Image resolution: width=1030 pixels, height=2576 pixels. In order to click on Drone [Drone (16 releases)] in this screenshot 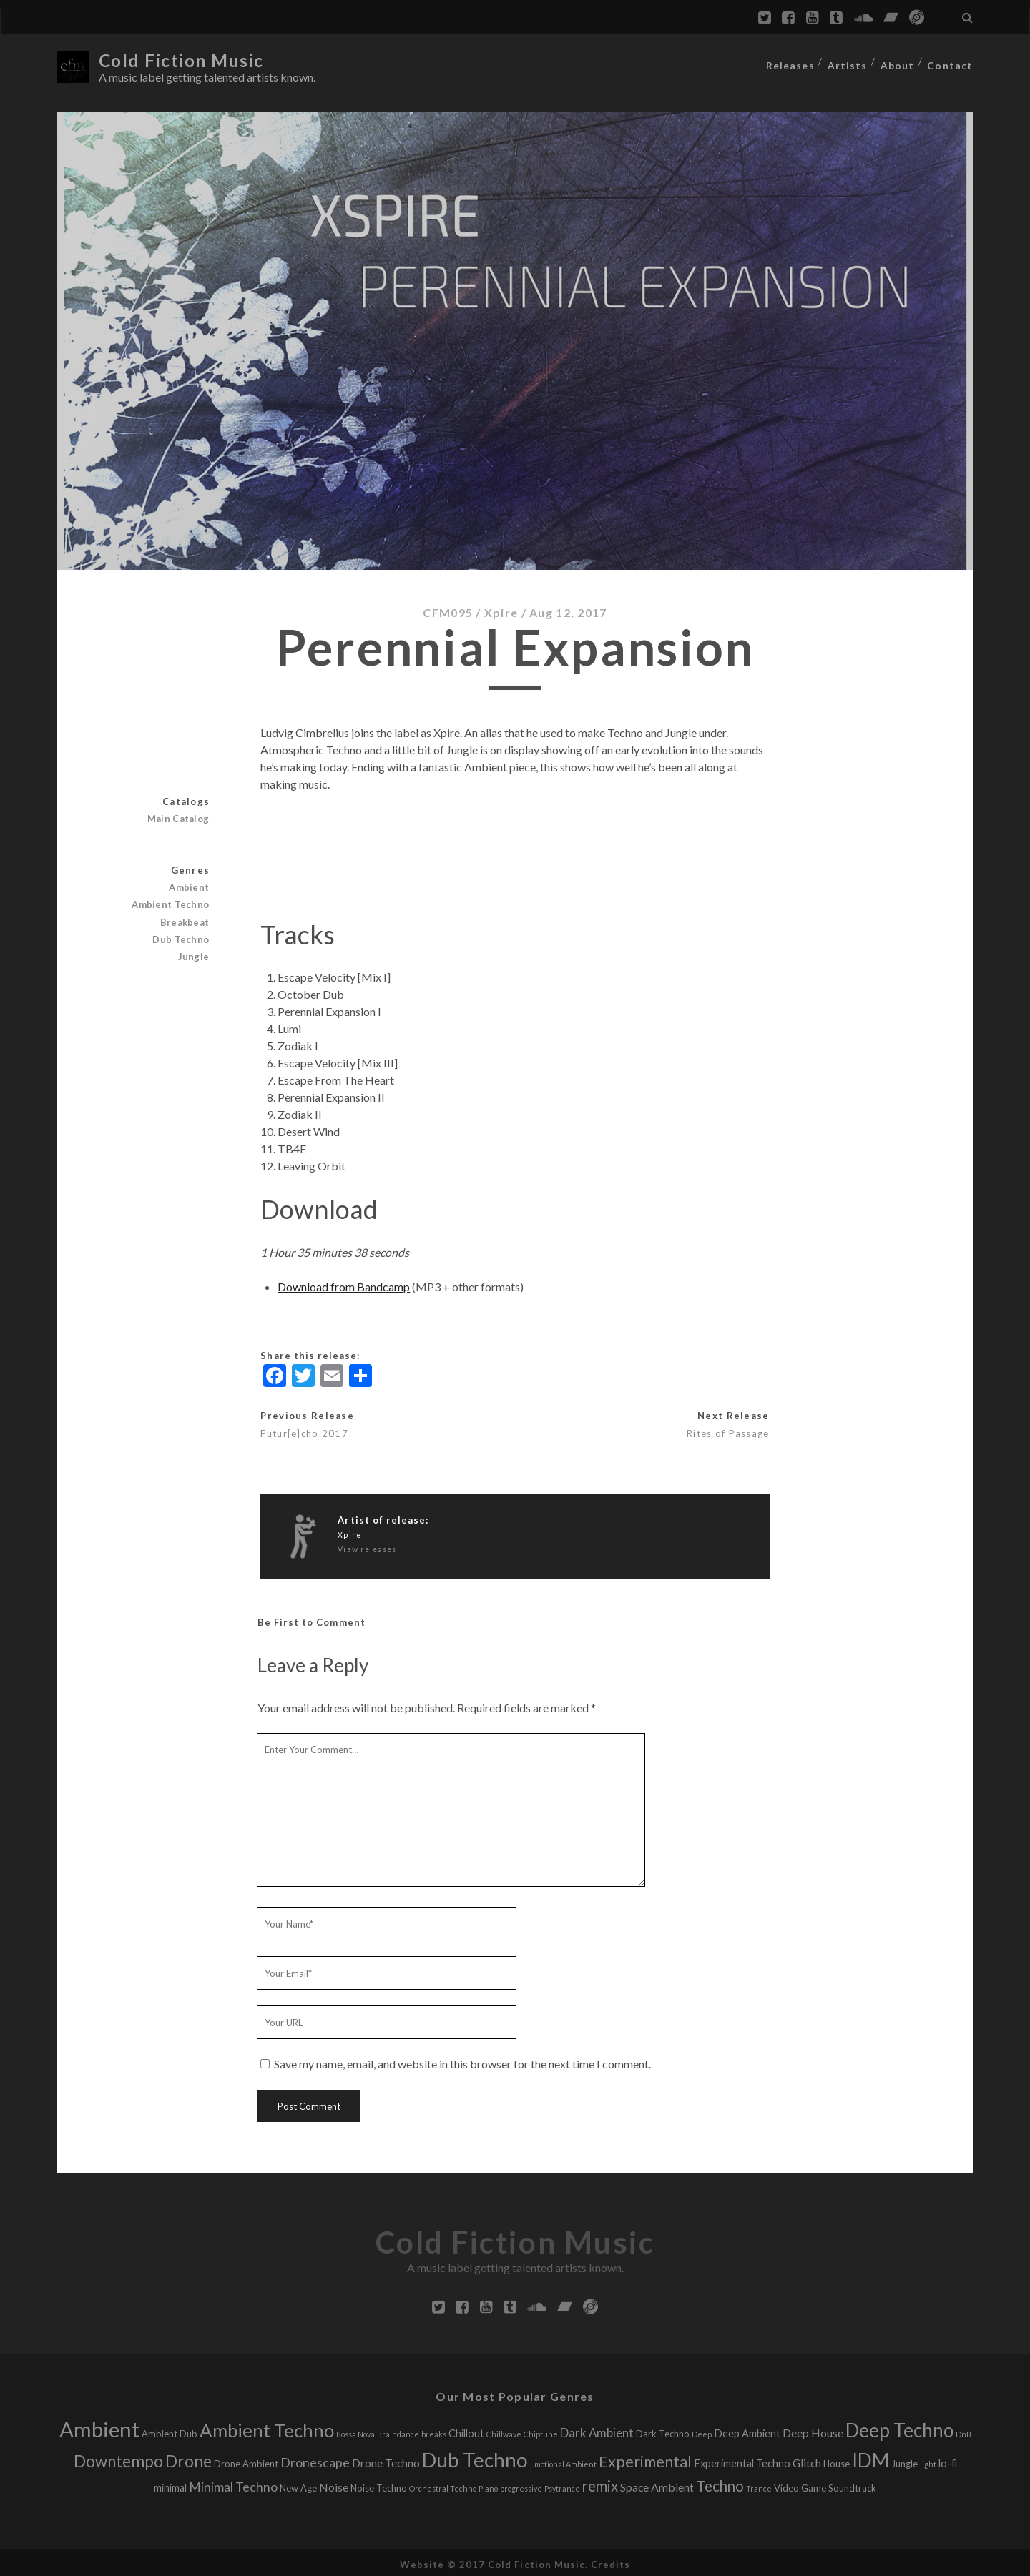, I will do `click(188, 2457)`.